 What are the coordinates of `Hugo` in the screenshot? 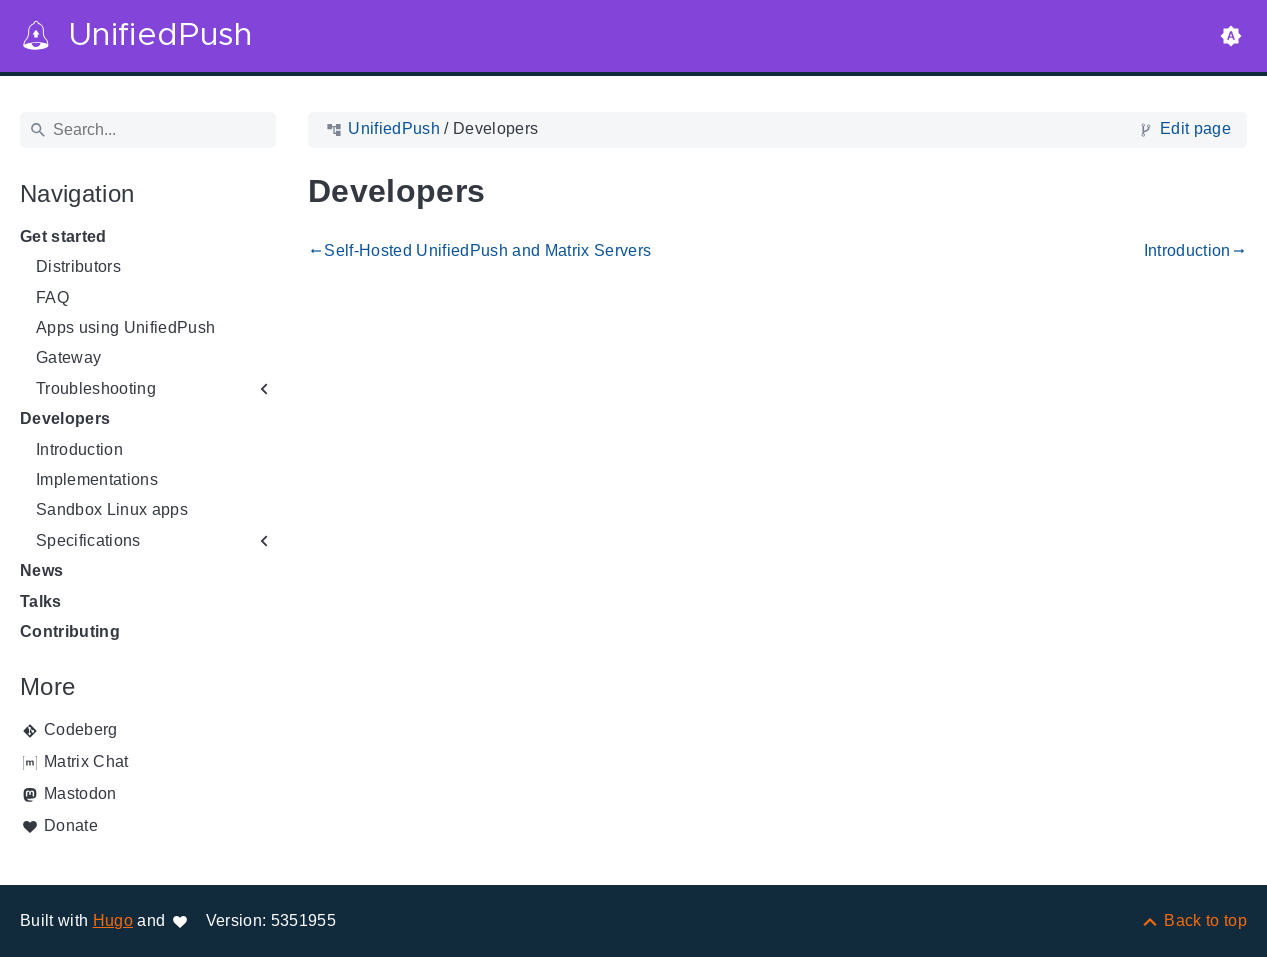 It's located at (113, 920).